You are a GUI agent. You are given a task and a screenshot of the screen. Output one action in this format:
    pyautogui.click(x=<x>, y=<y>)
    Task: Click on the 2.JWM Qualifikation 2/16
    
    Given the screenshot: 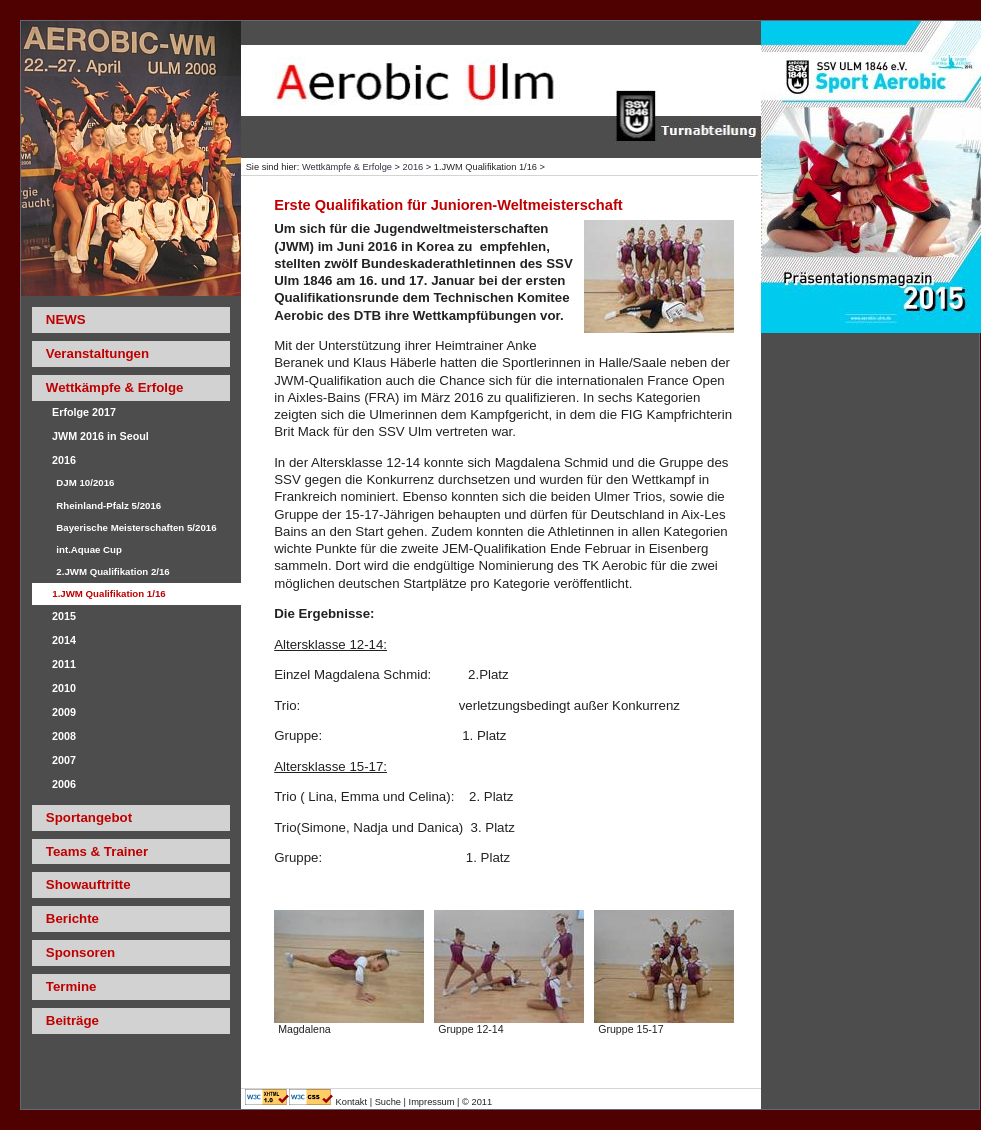 What is the action you would take?
    pyautogui.click(x=112, y=571)
    